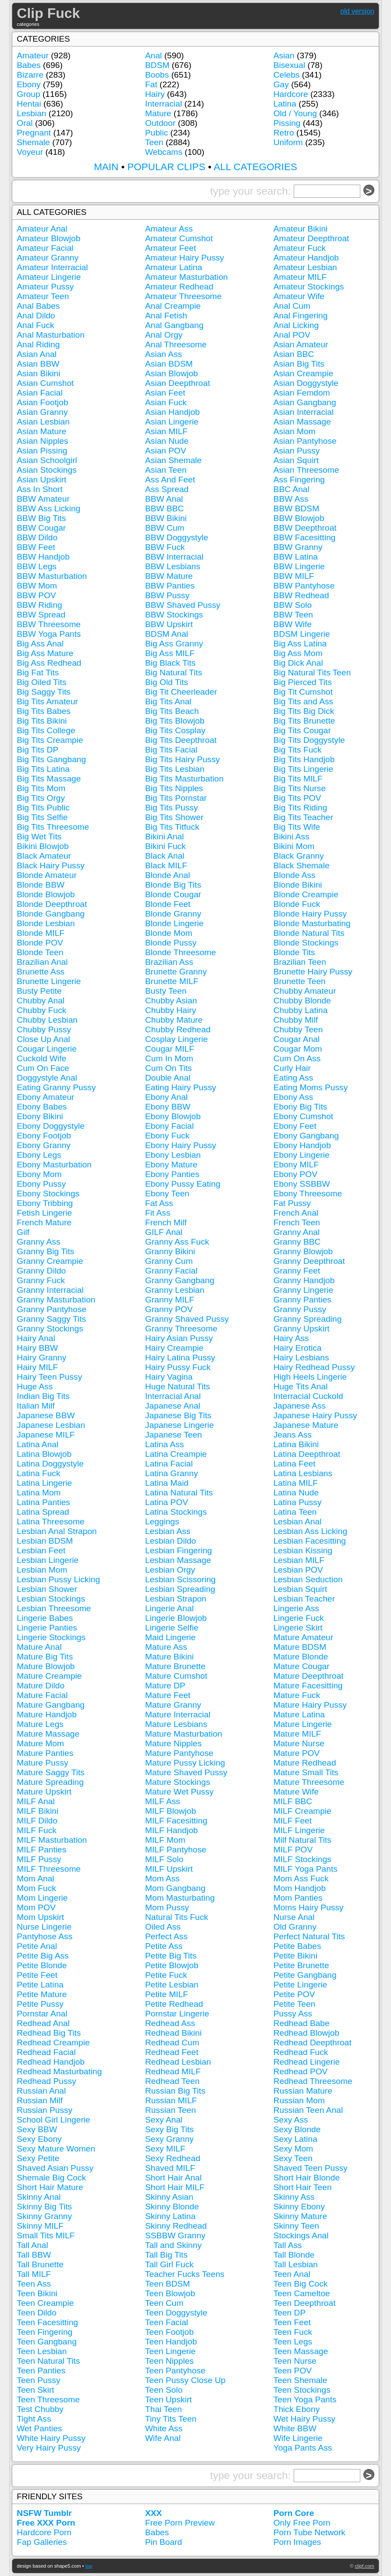 Image resolution: width=391 pixels, height=2576 pixels. What do you see at coordinates (170, 2351) in the screenshot?
I see `Teen Lingerie` at bounding box center [170, 2351].